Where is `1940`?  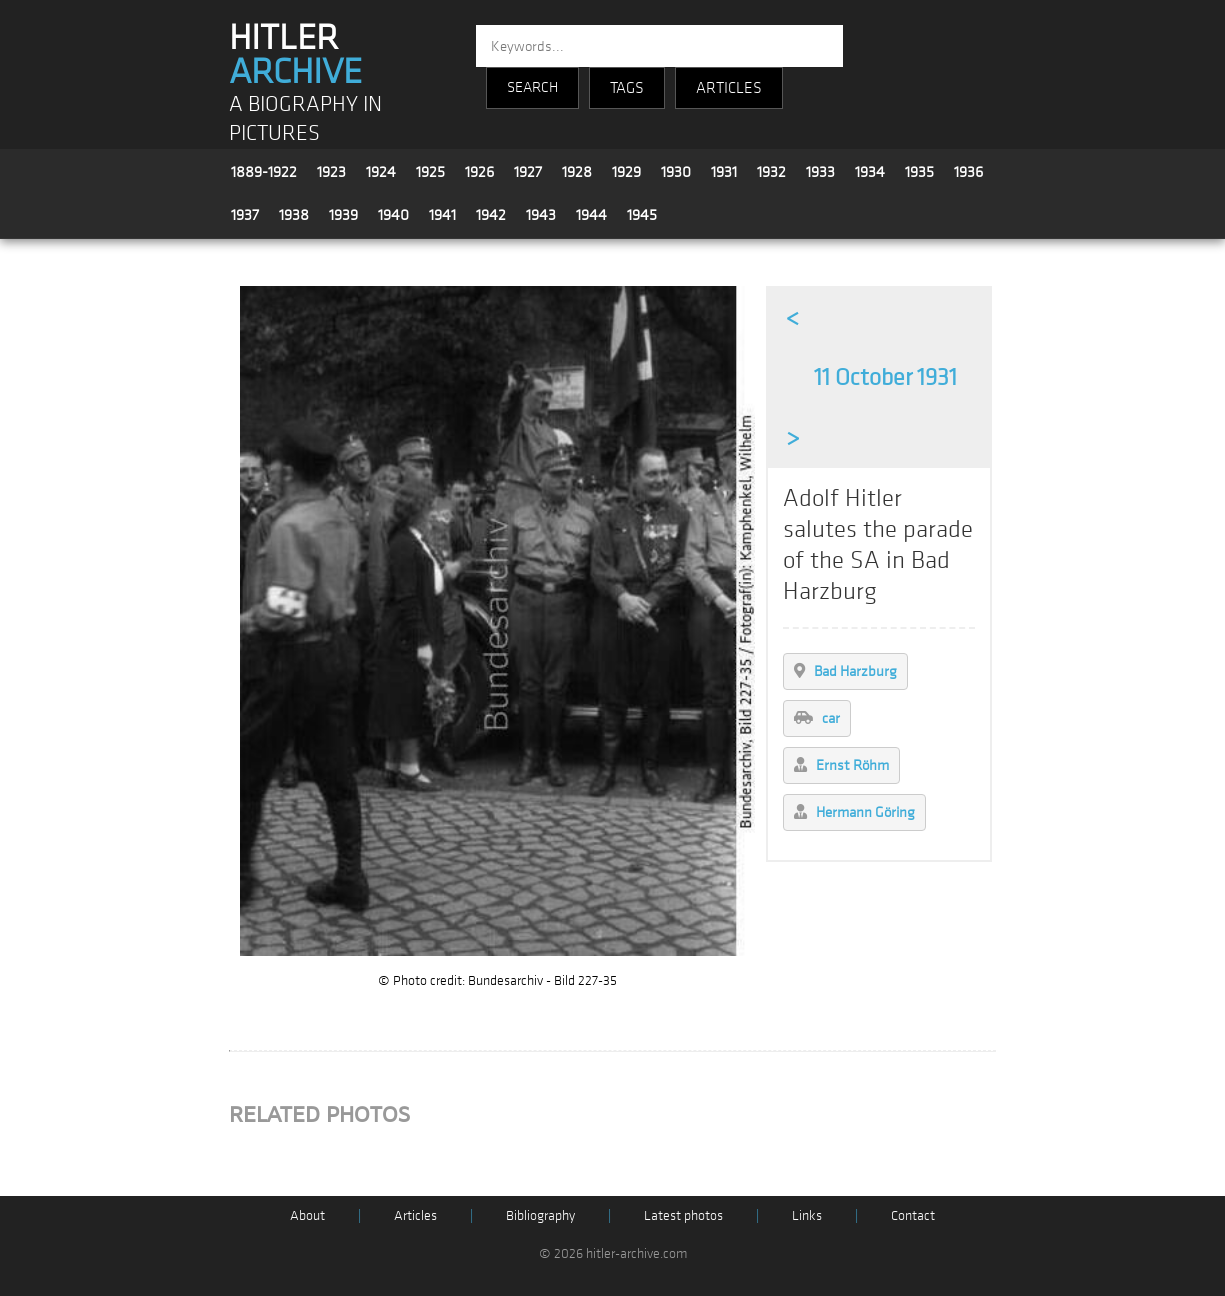 1940 is located at coordinates (393, 215).